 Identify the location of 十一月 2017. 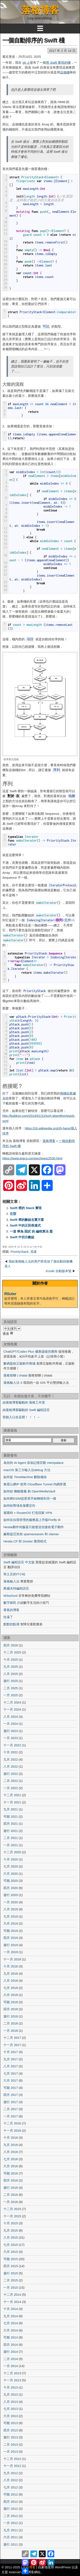
(12, 2045).